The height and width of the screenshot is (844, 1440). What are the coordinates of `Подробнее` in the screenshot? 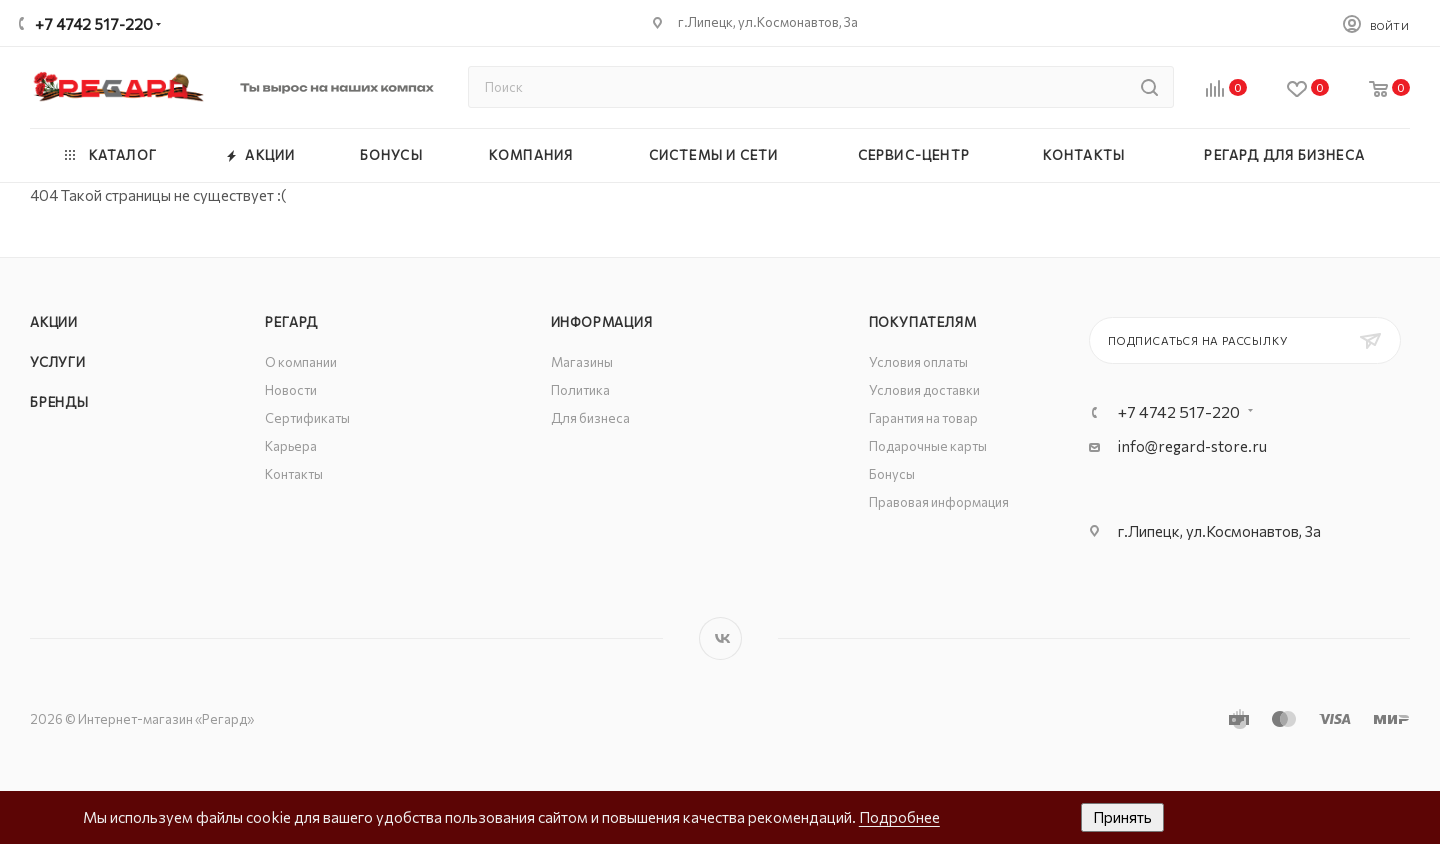 It's located at (899, 817).